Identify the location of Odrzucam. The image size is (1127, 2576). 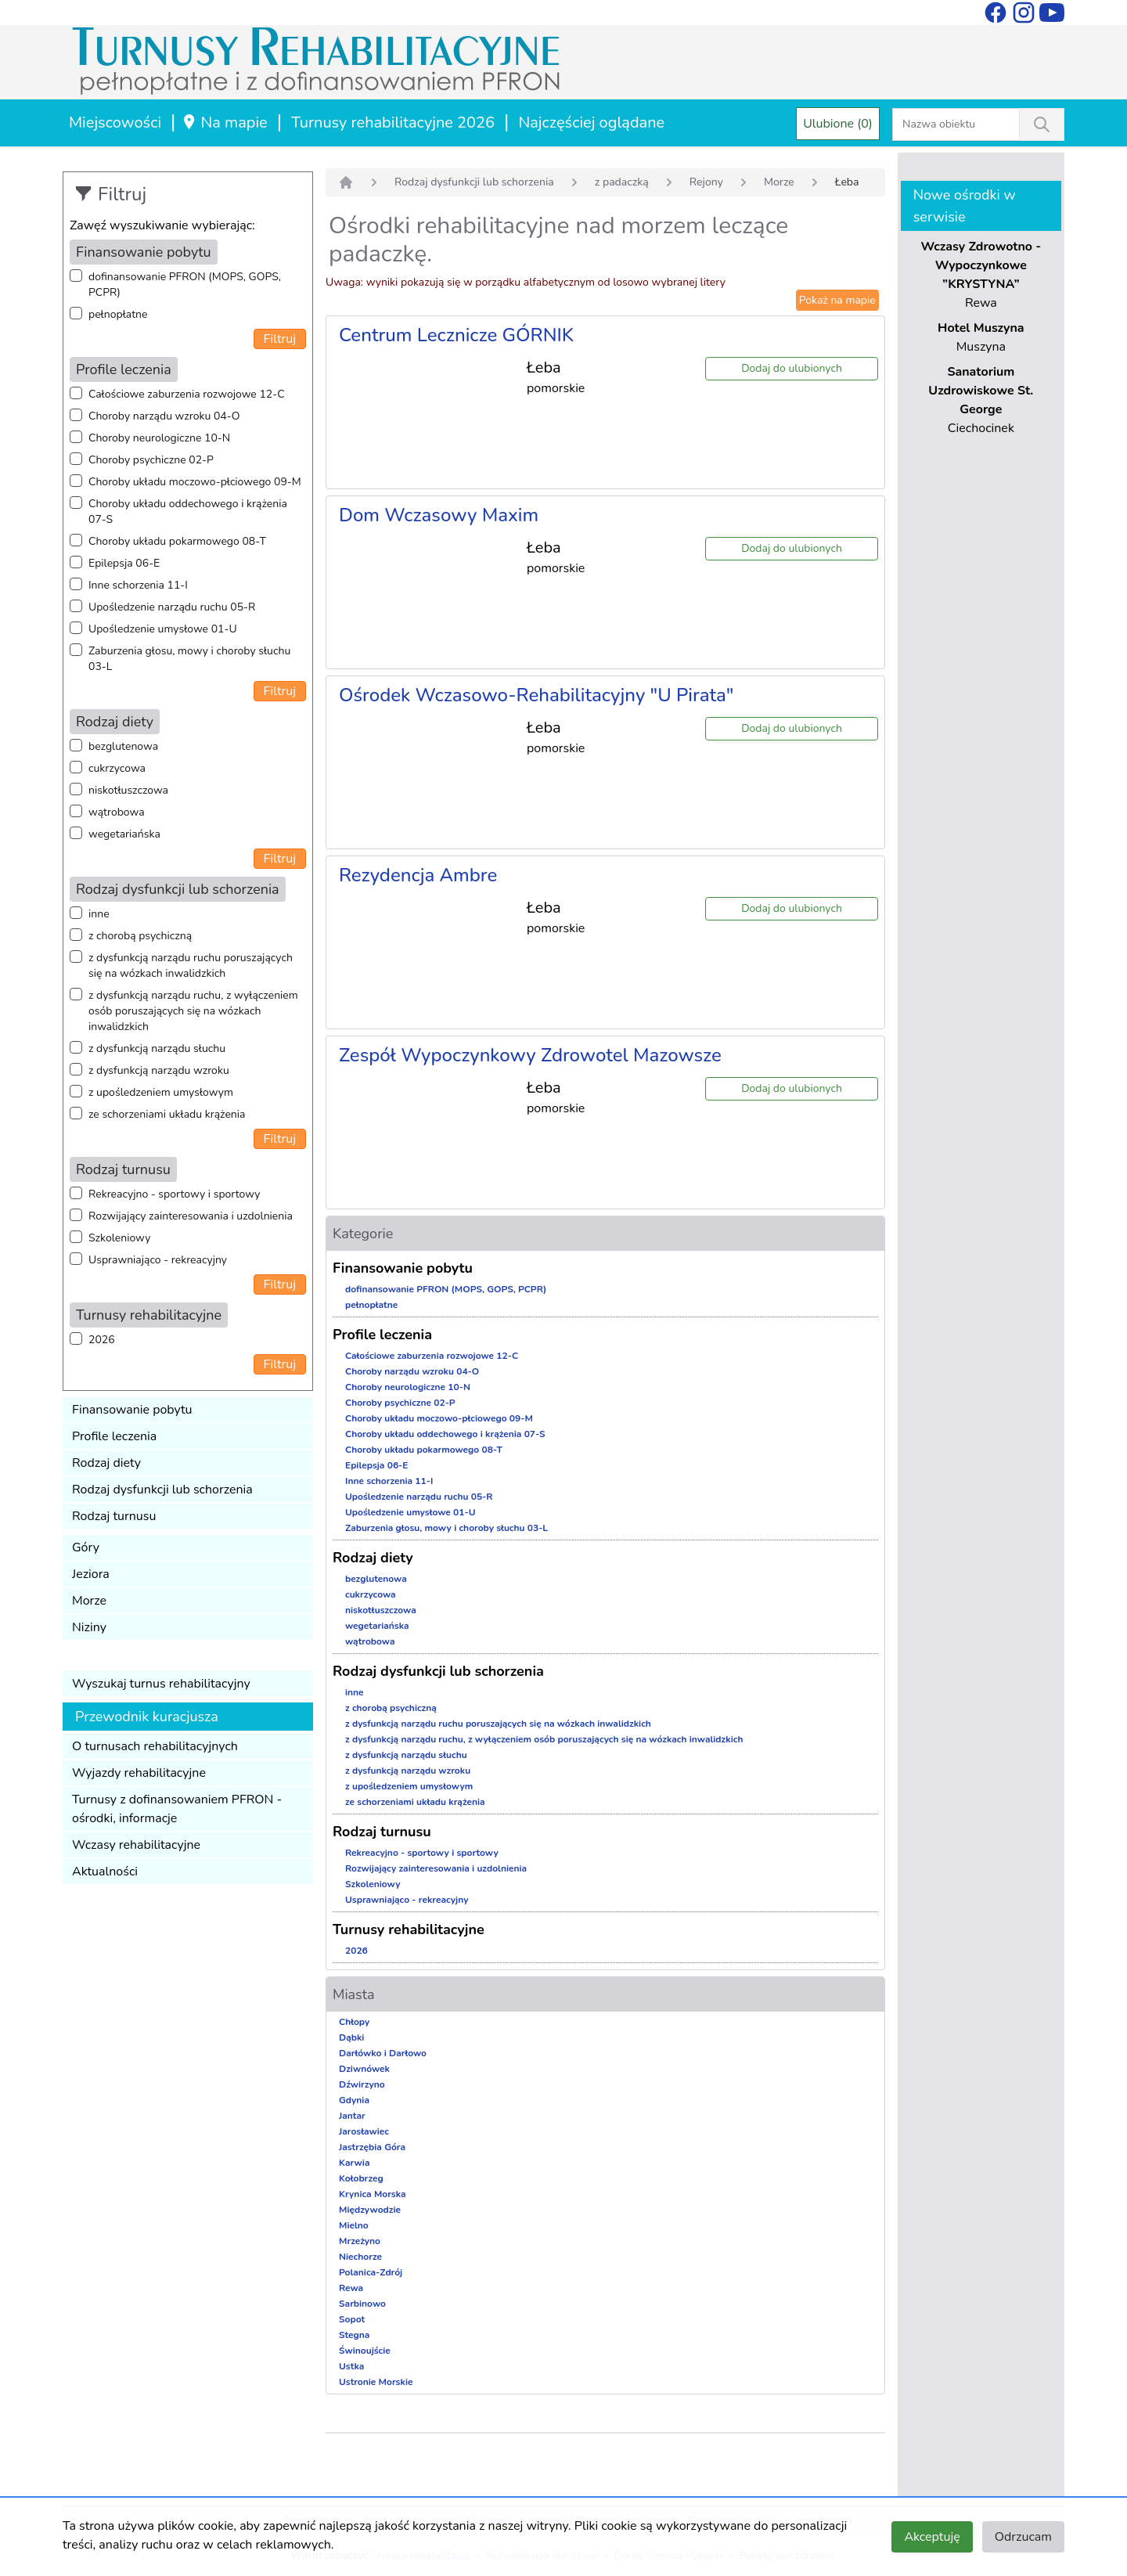
(1023, 2536).